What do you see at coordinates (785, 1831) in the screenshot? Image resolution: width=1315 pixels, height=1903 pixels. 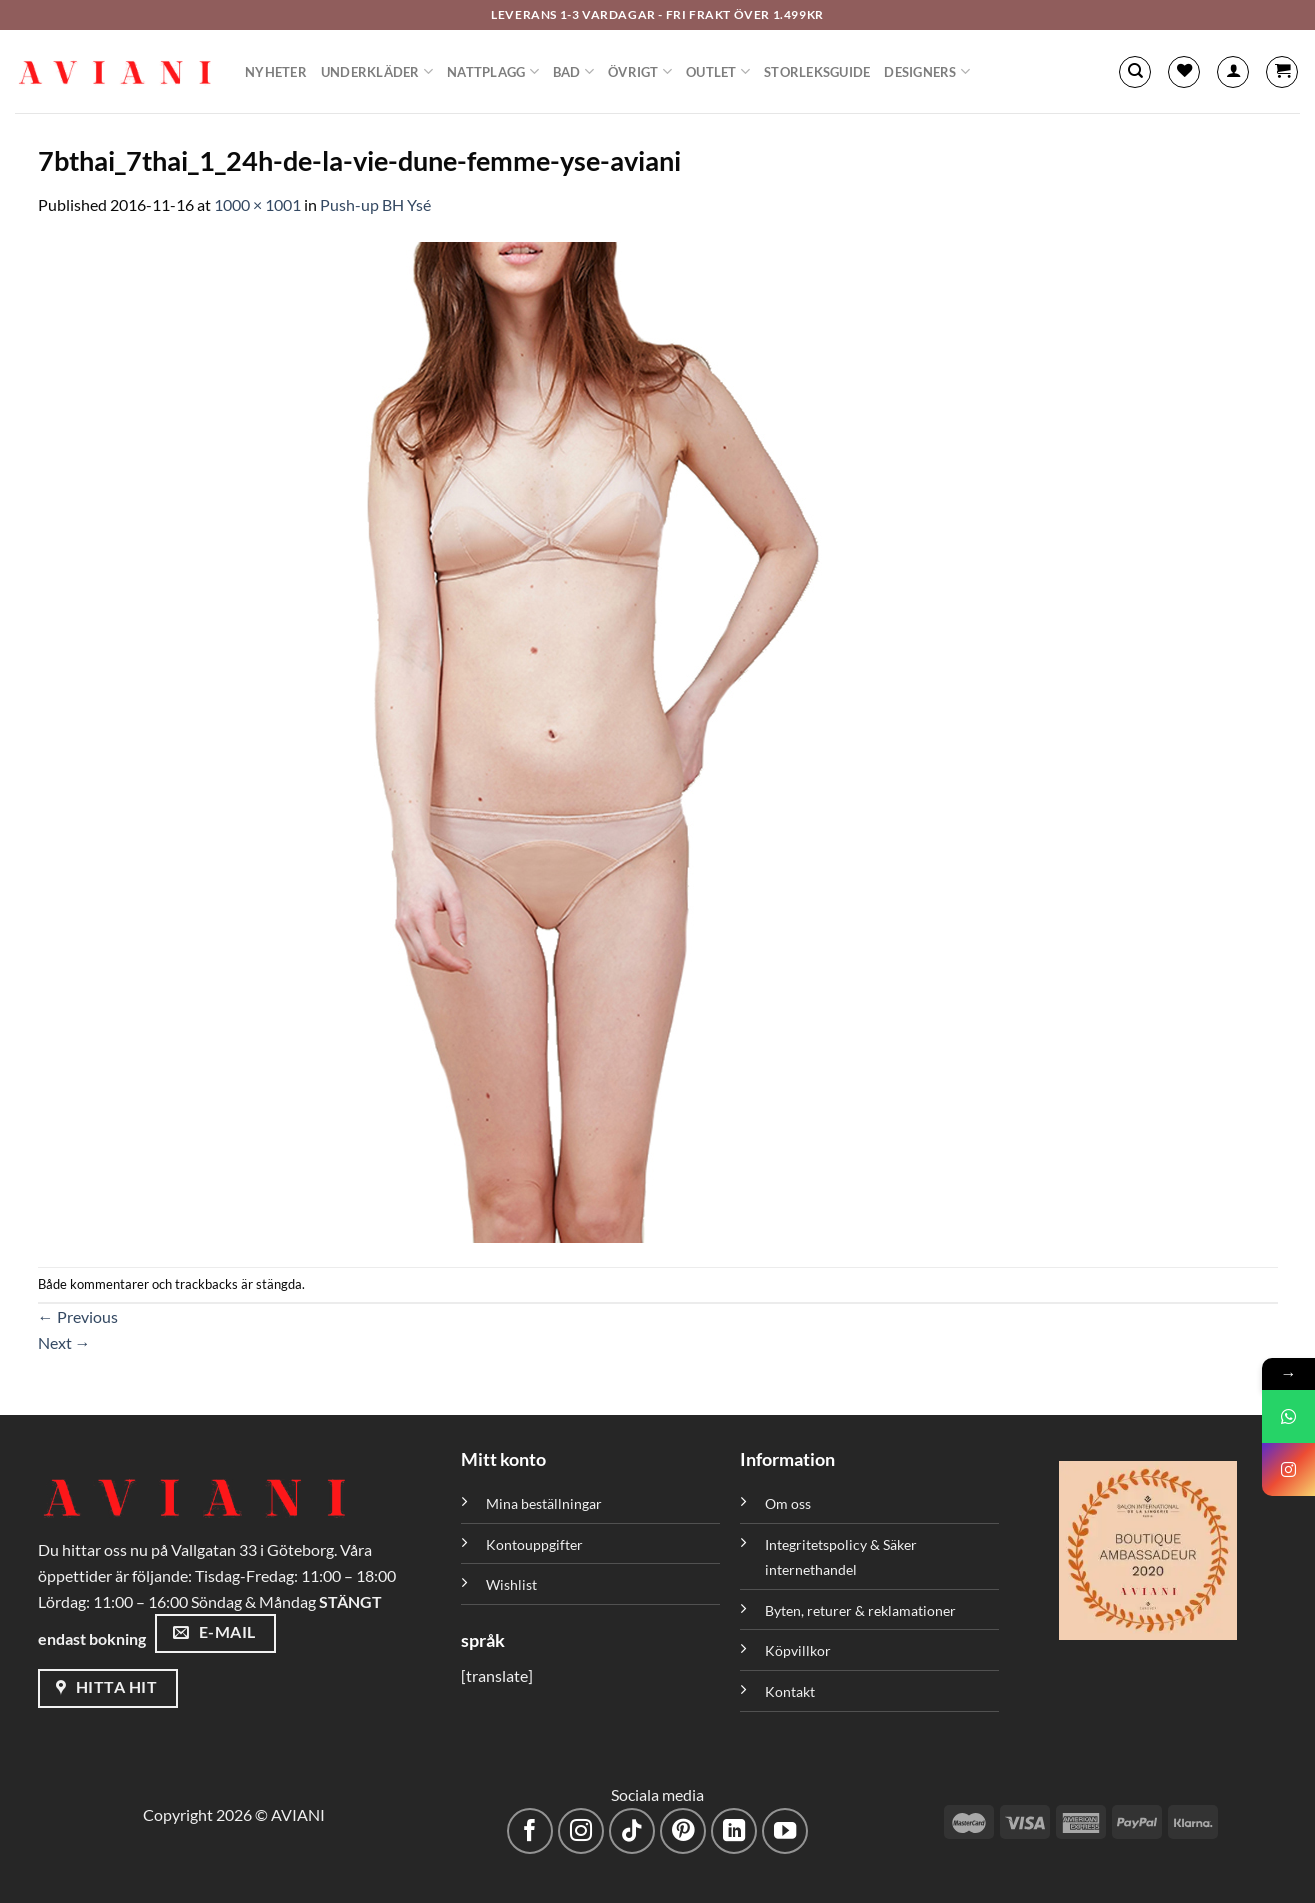 I see `[Följ på YouTube]` at bounding box center [785, 1831].